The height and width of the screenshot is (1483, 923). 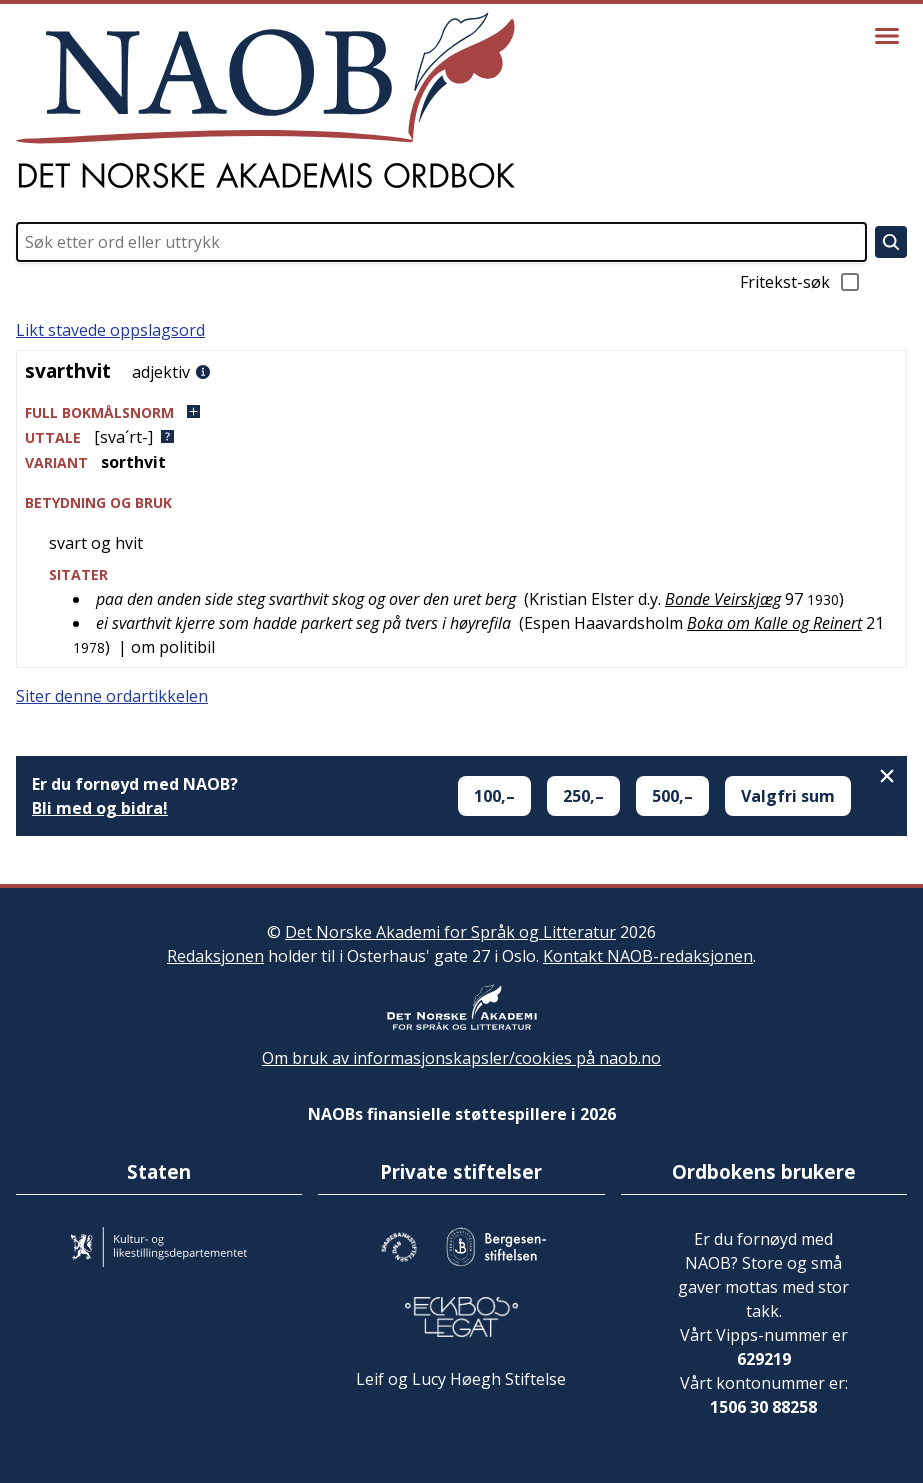 What do you see at coordinates (774, 623) in the screenshot?
I see `Boka om Kalle og Reinert` at bounding box center [774, 623].